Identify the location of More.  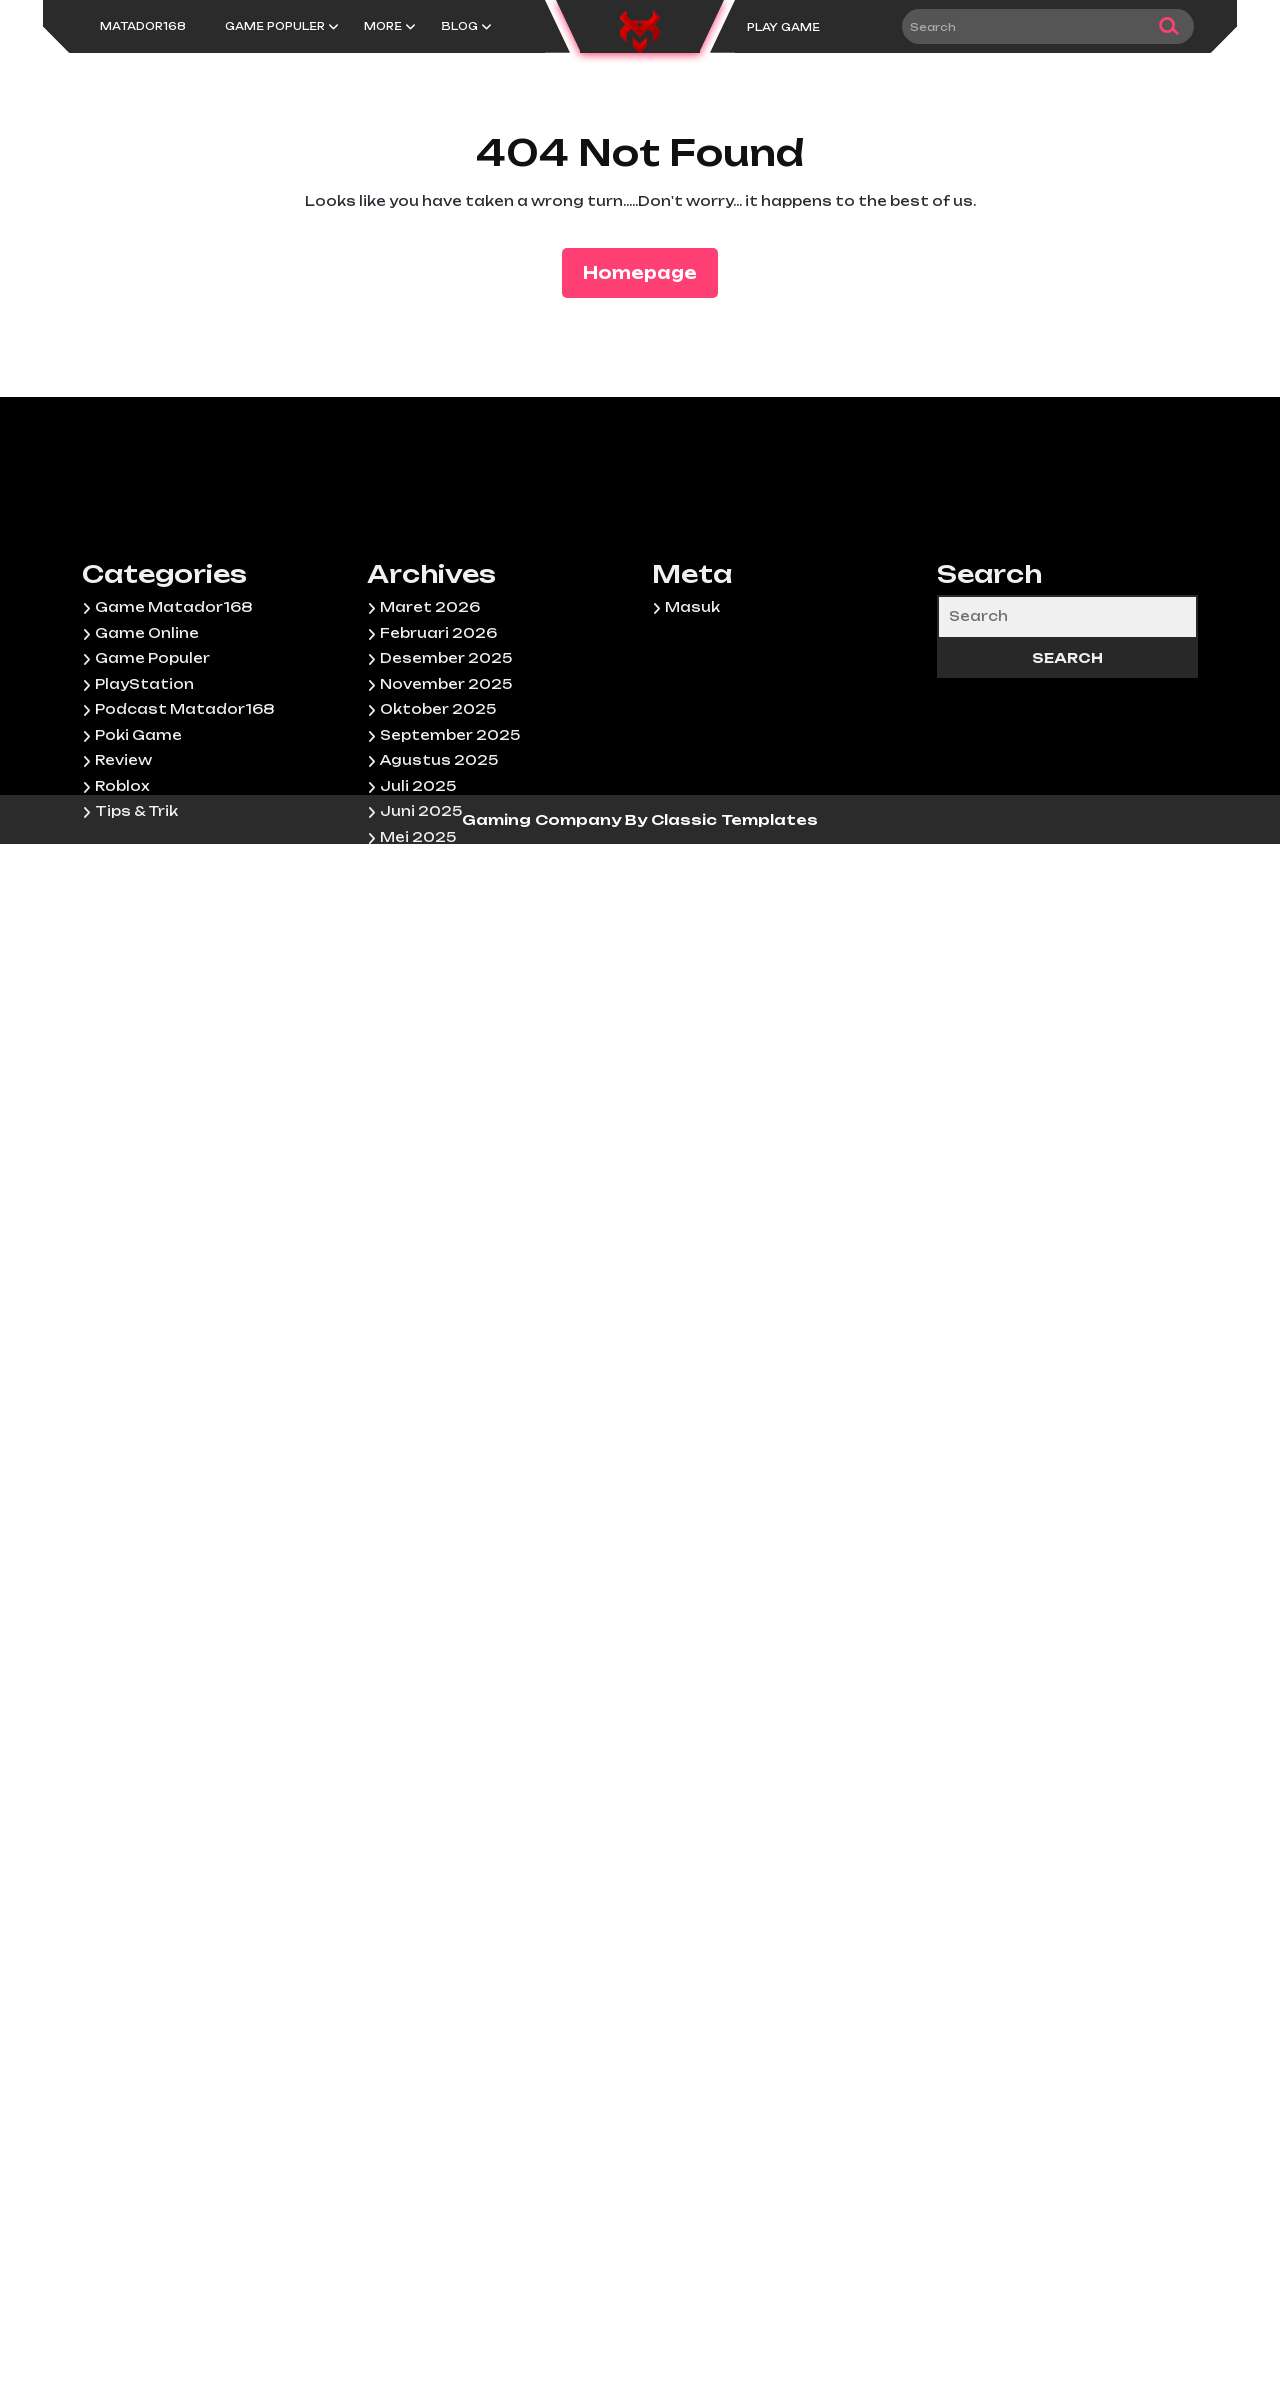
(383, 26).